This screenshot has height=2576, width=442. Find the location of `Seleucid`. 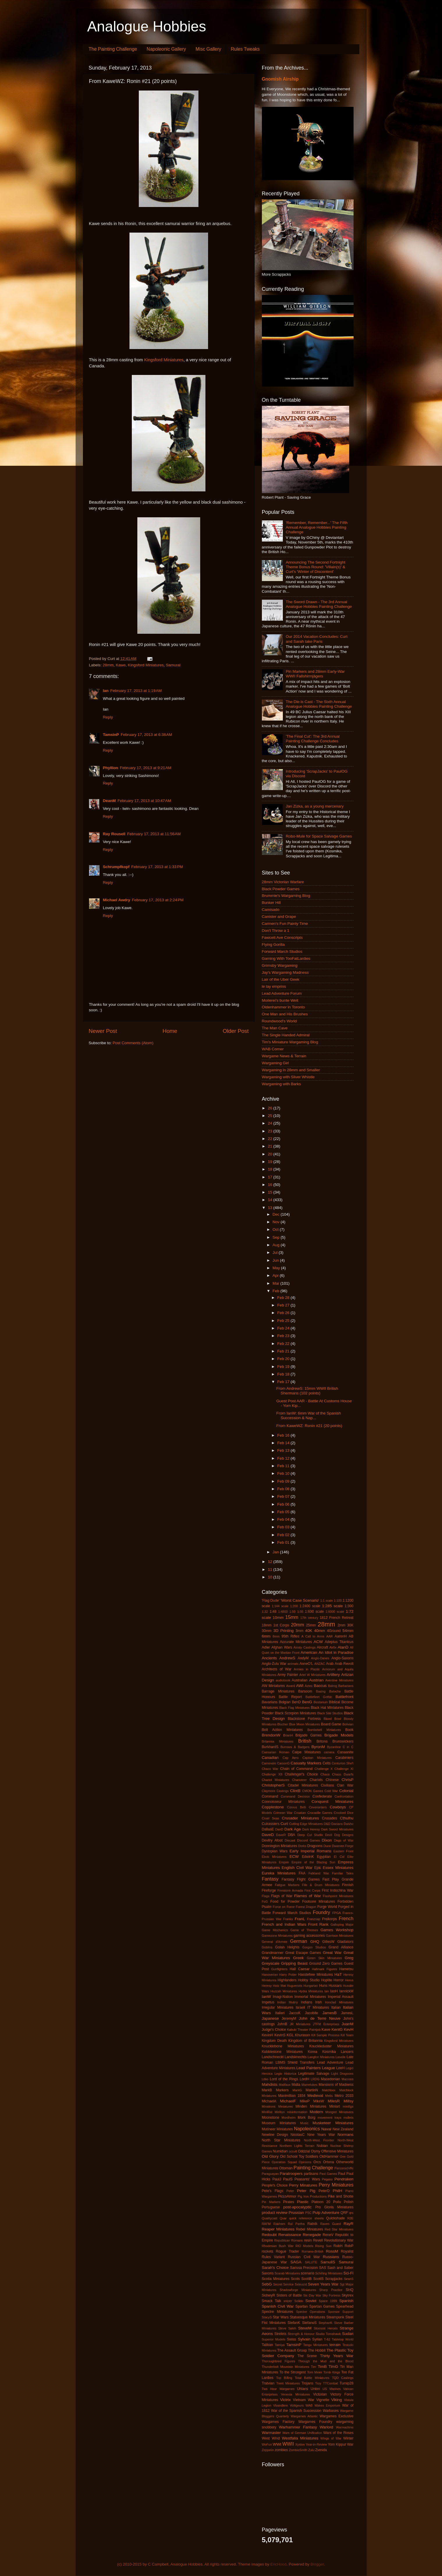

Seleucid is located at coordinates (301, 2284).